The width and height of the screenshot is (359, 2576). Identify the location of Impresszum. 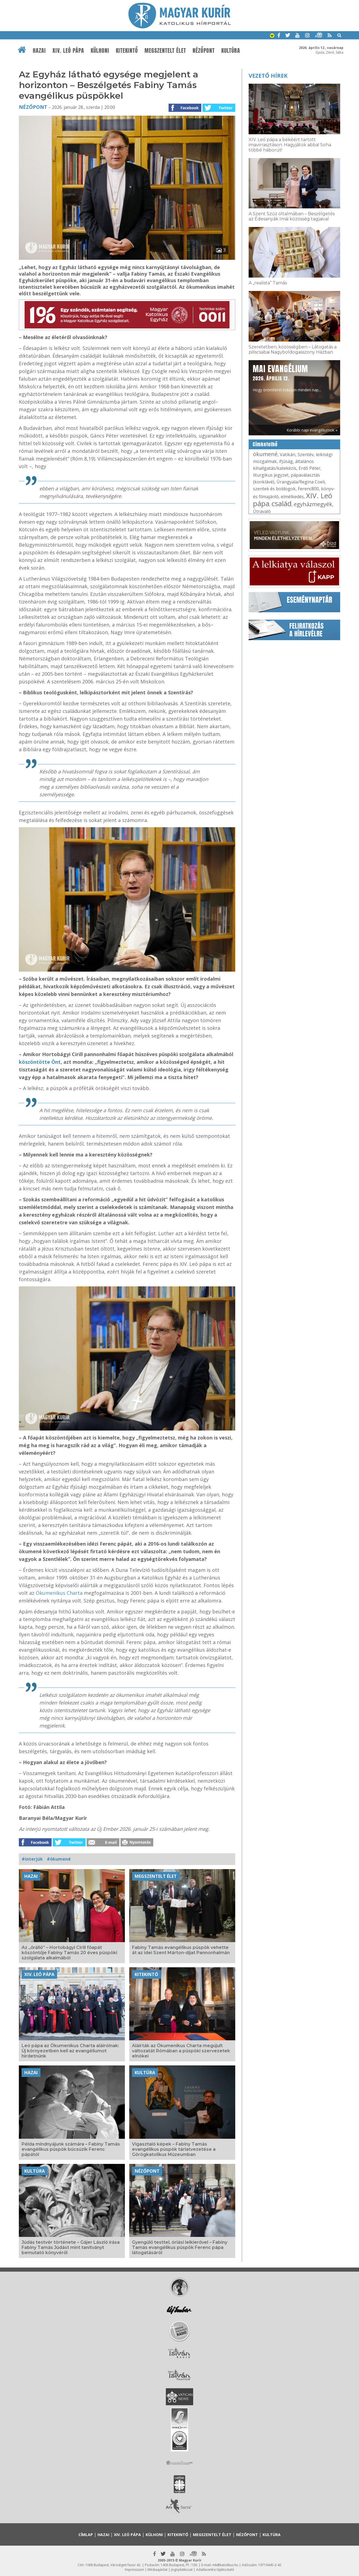
(134, 2569).